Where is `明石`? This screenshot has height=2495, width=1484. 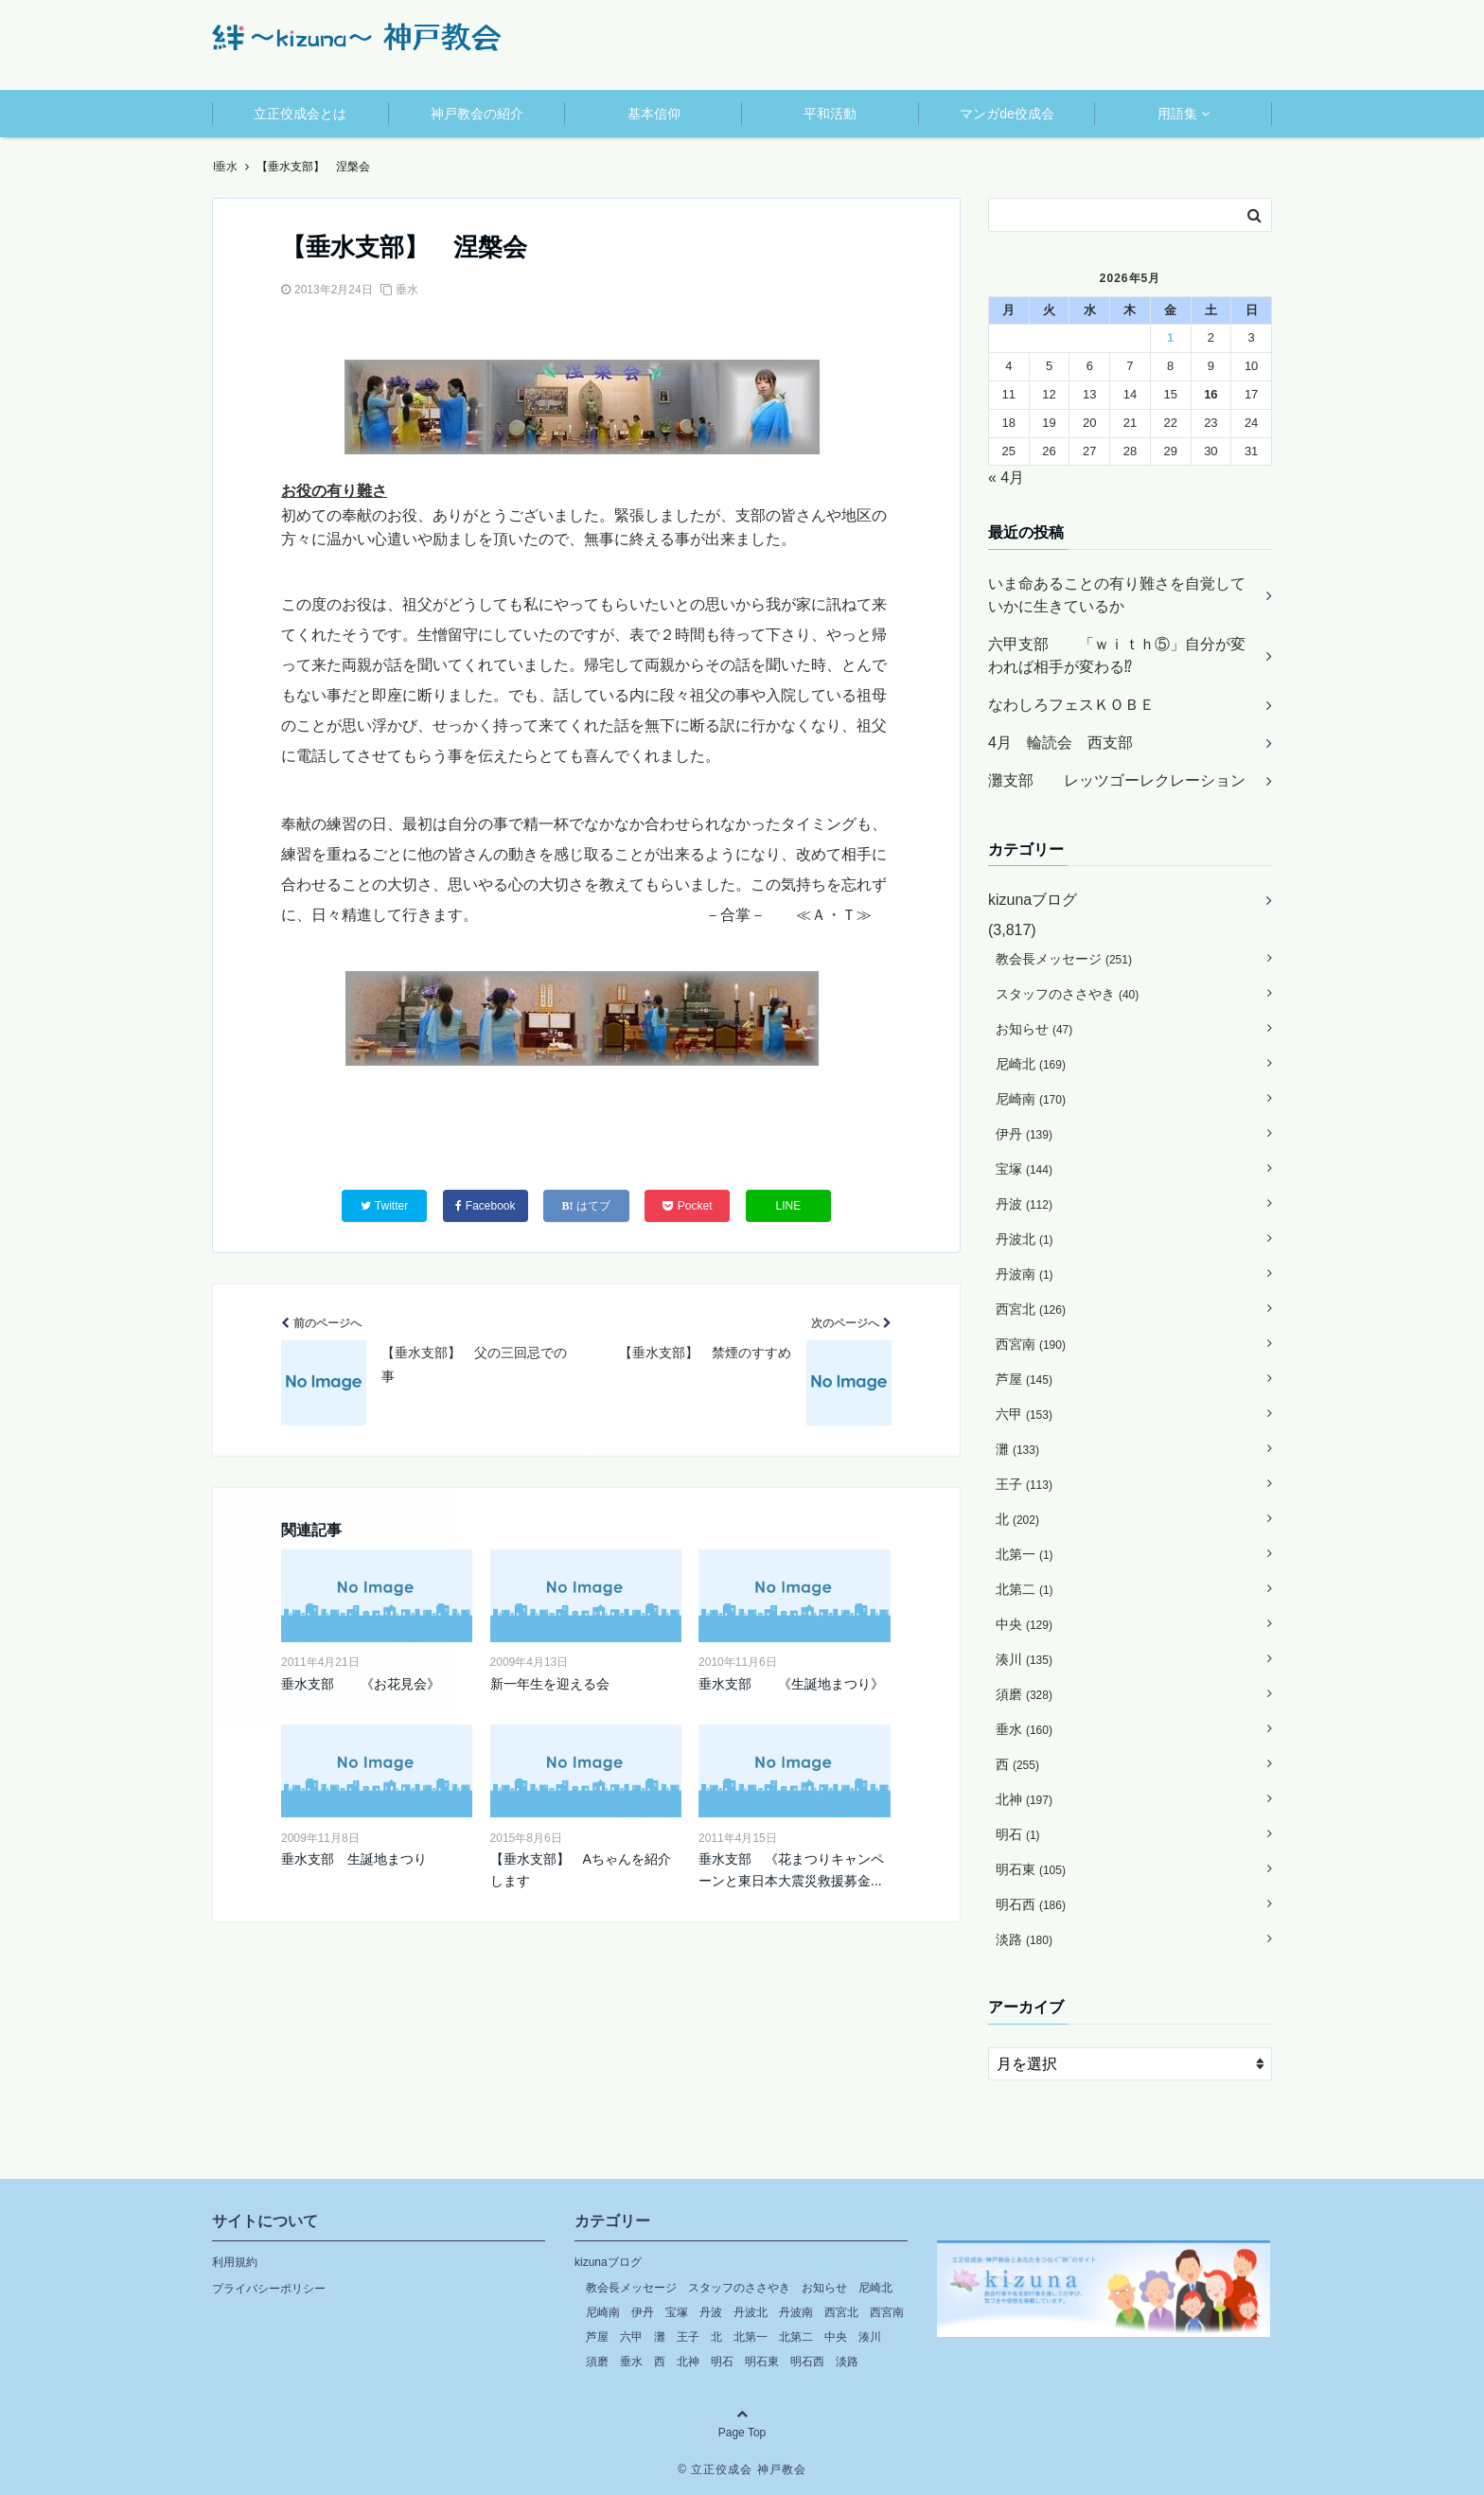 明石 is located at coordinates (1018, 1834).